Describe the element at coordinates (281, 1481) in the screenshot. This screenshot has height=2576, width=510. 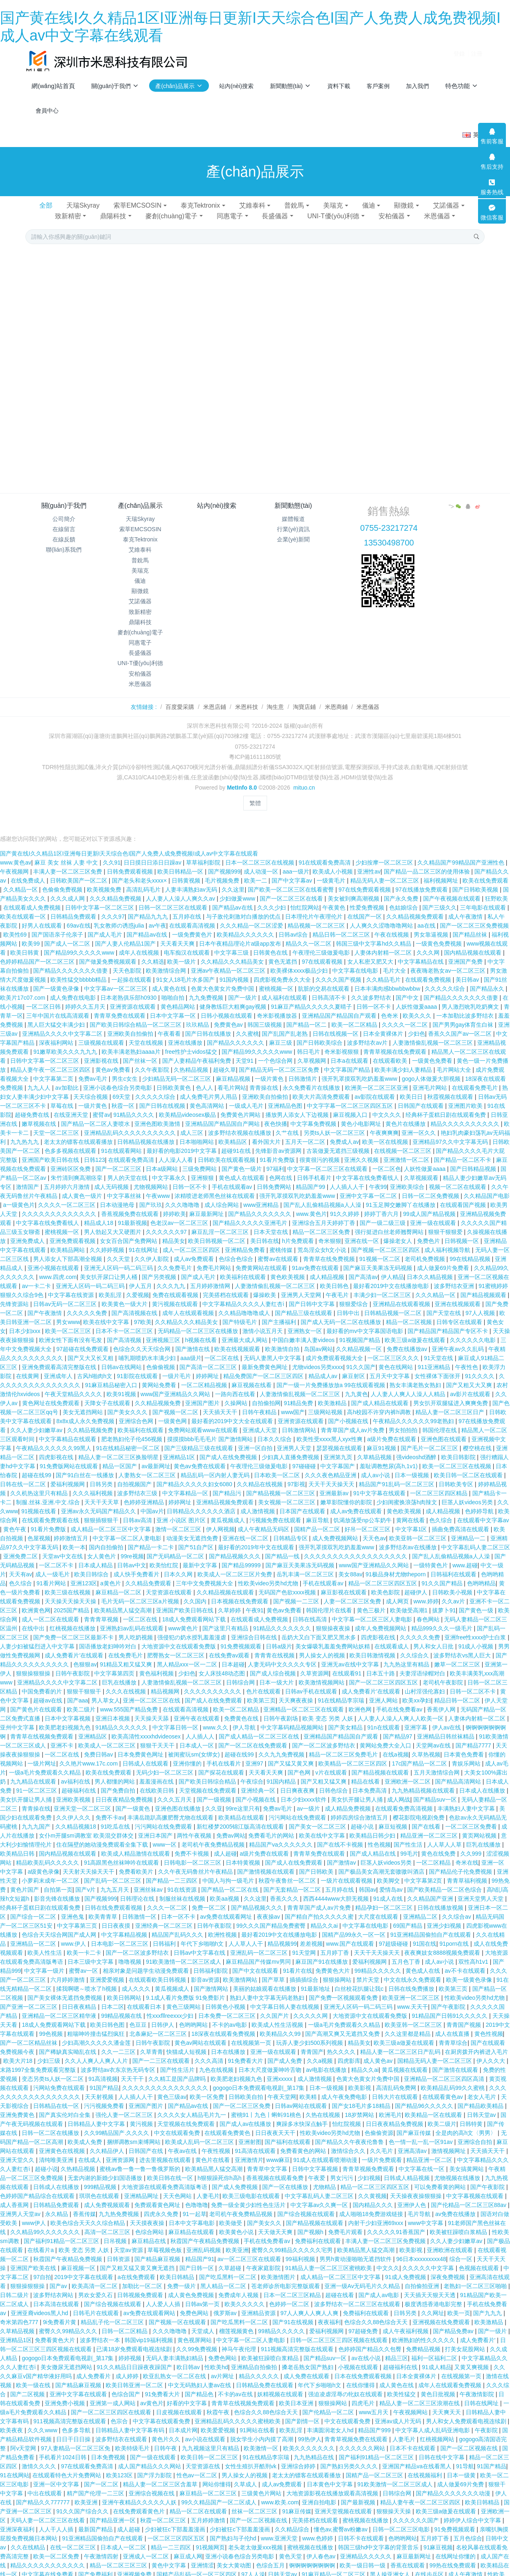
I see `国产精品视频一区二区三区` at that location.